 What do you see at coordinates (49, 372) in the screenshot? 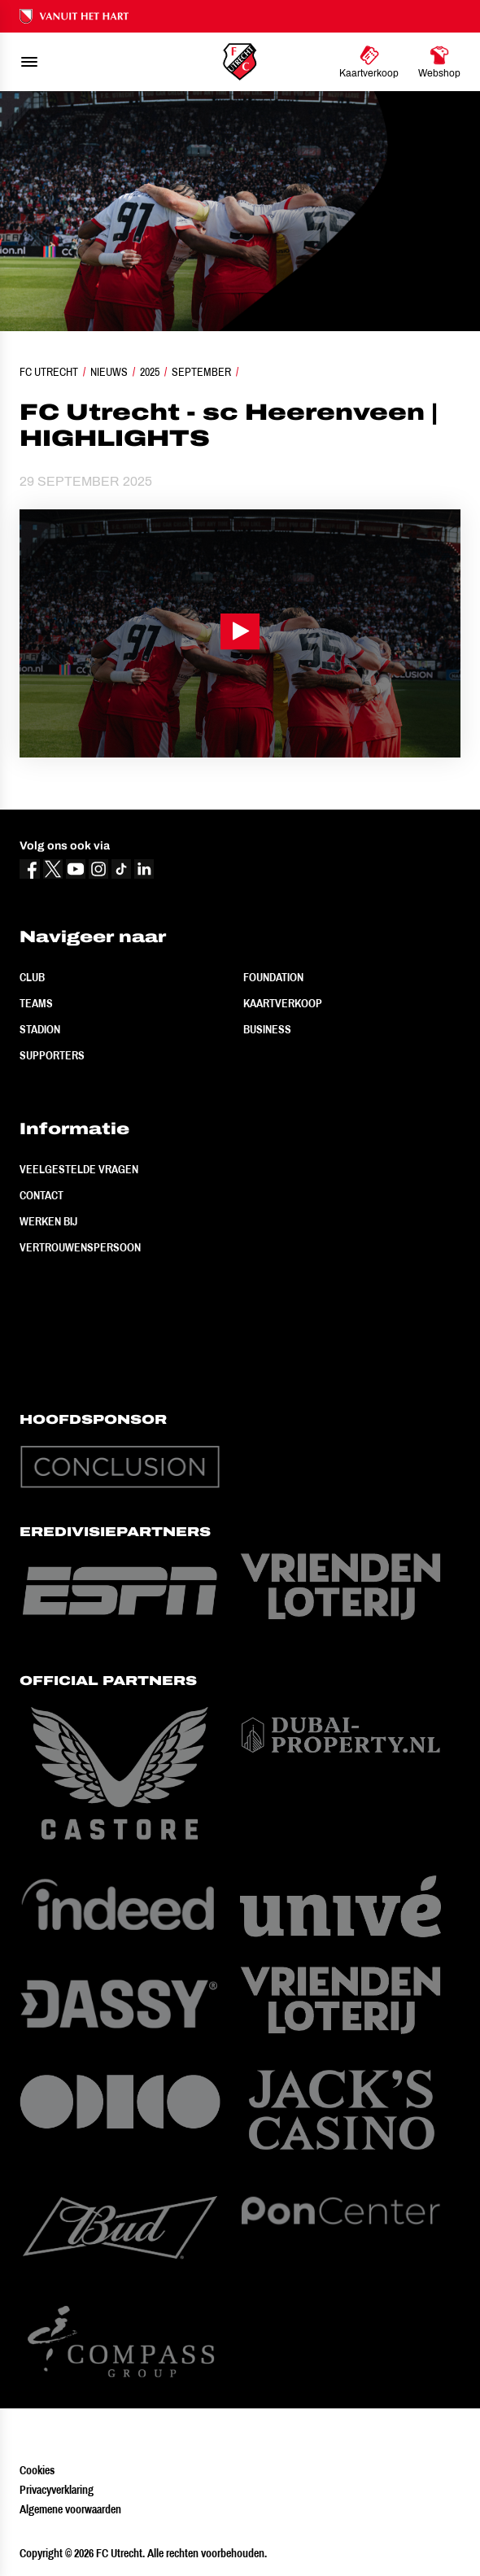
I see `FC Utrecht` at bounding box center [49, 372].